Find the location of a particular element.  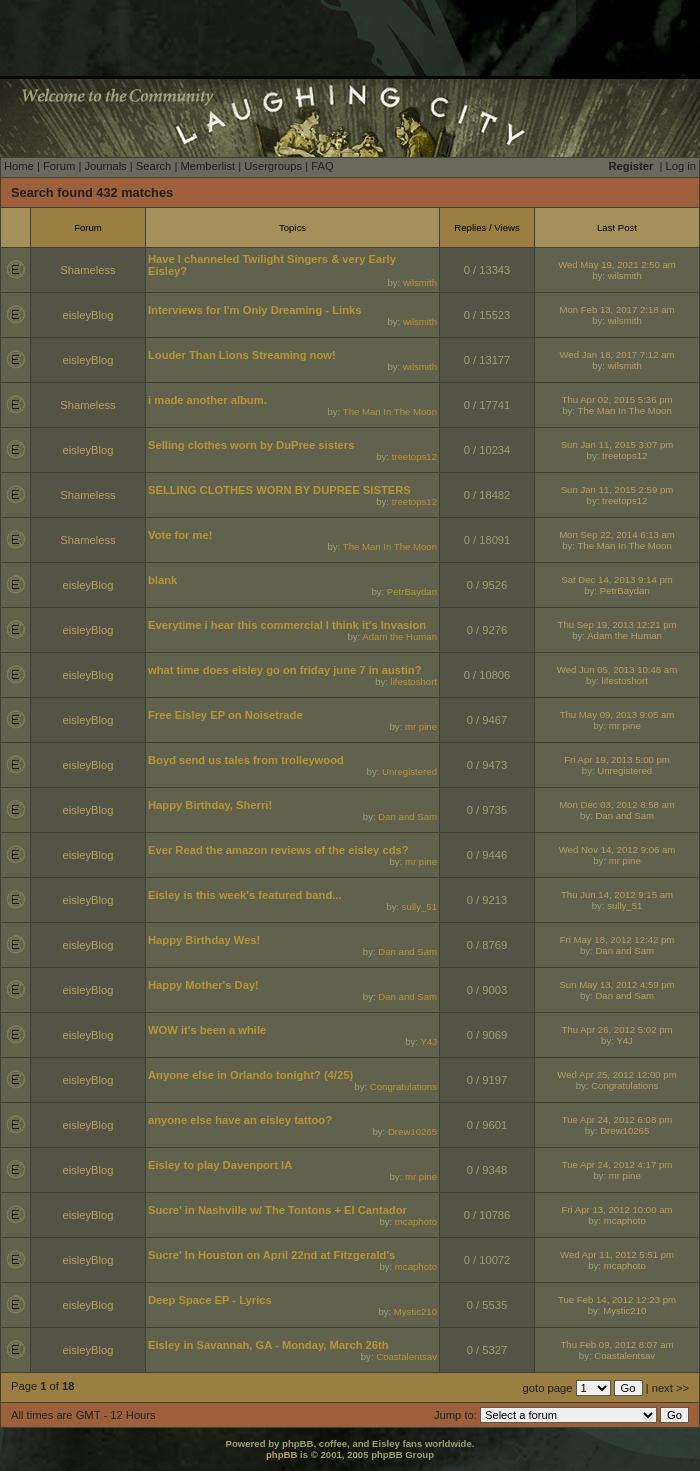

Coastalentsav is located at coordinates (406, 1356).